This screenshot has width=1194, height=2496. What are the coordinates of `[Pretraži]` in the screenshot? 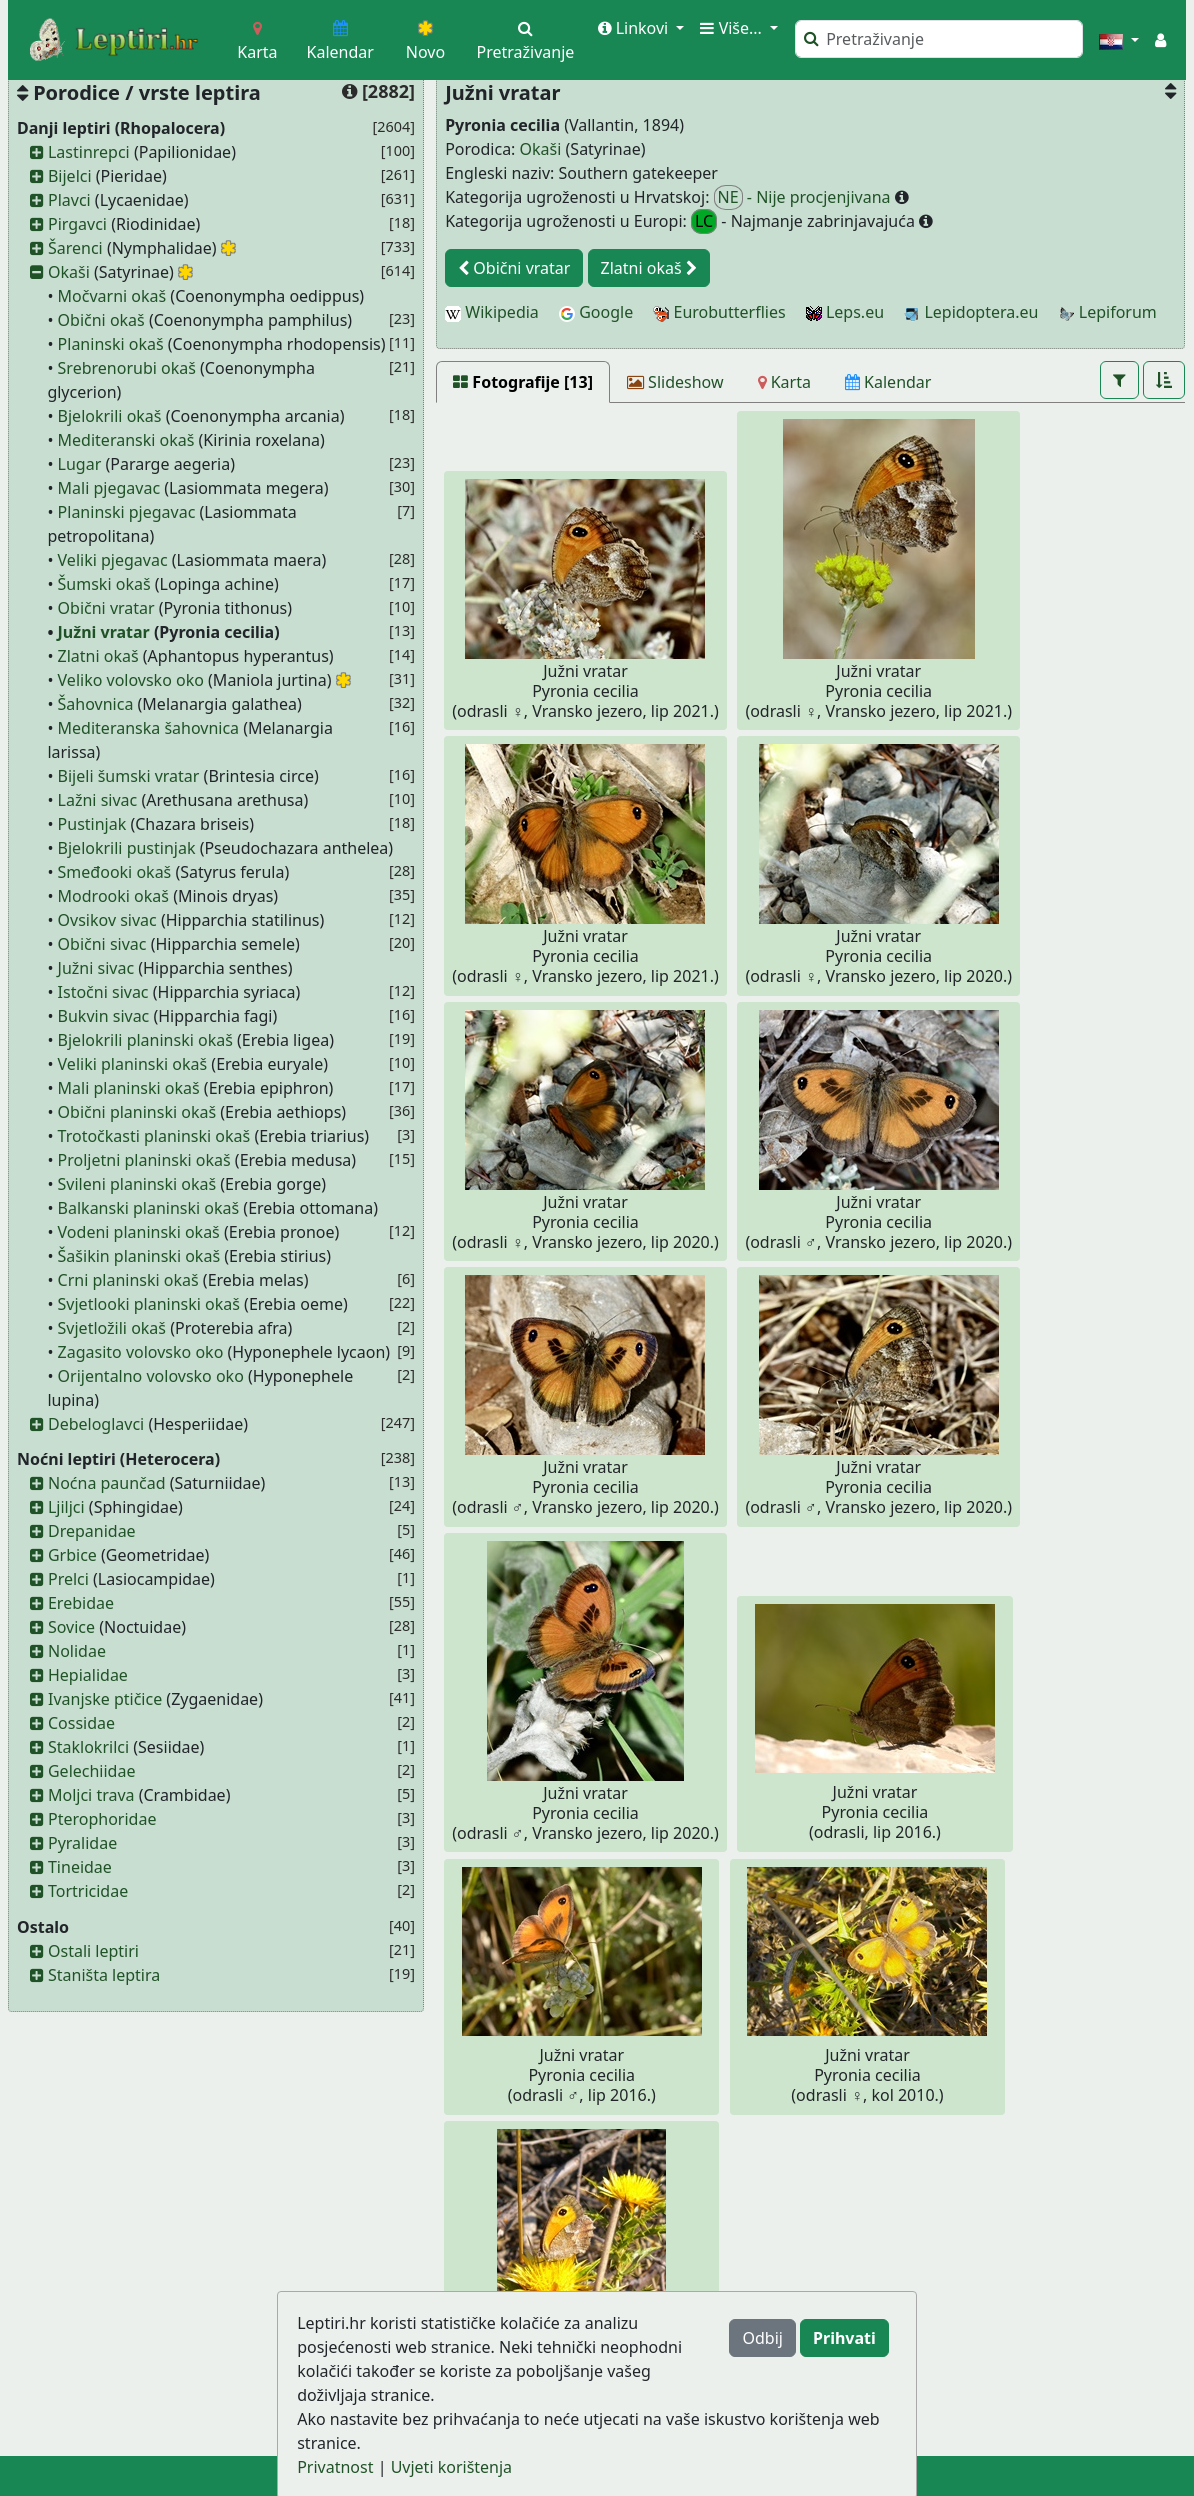 It's located at (939, 39).